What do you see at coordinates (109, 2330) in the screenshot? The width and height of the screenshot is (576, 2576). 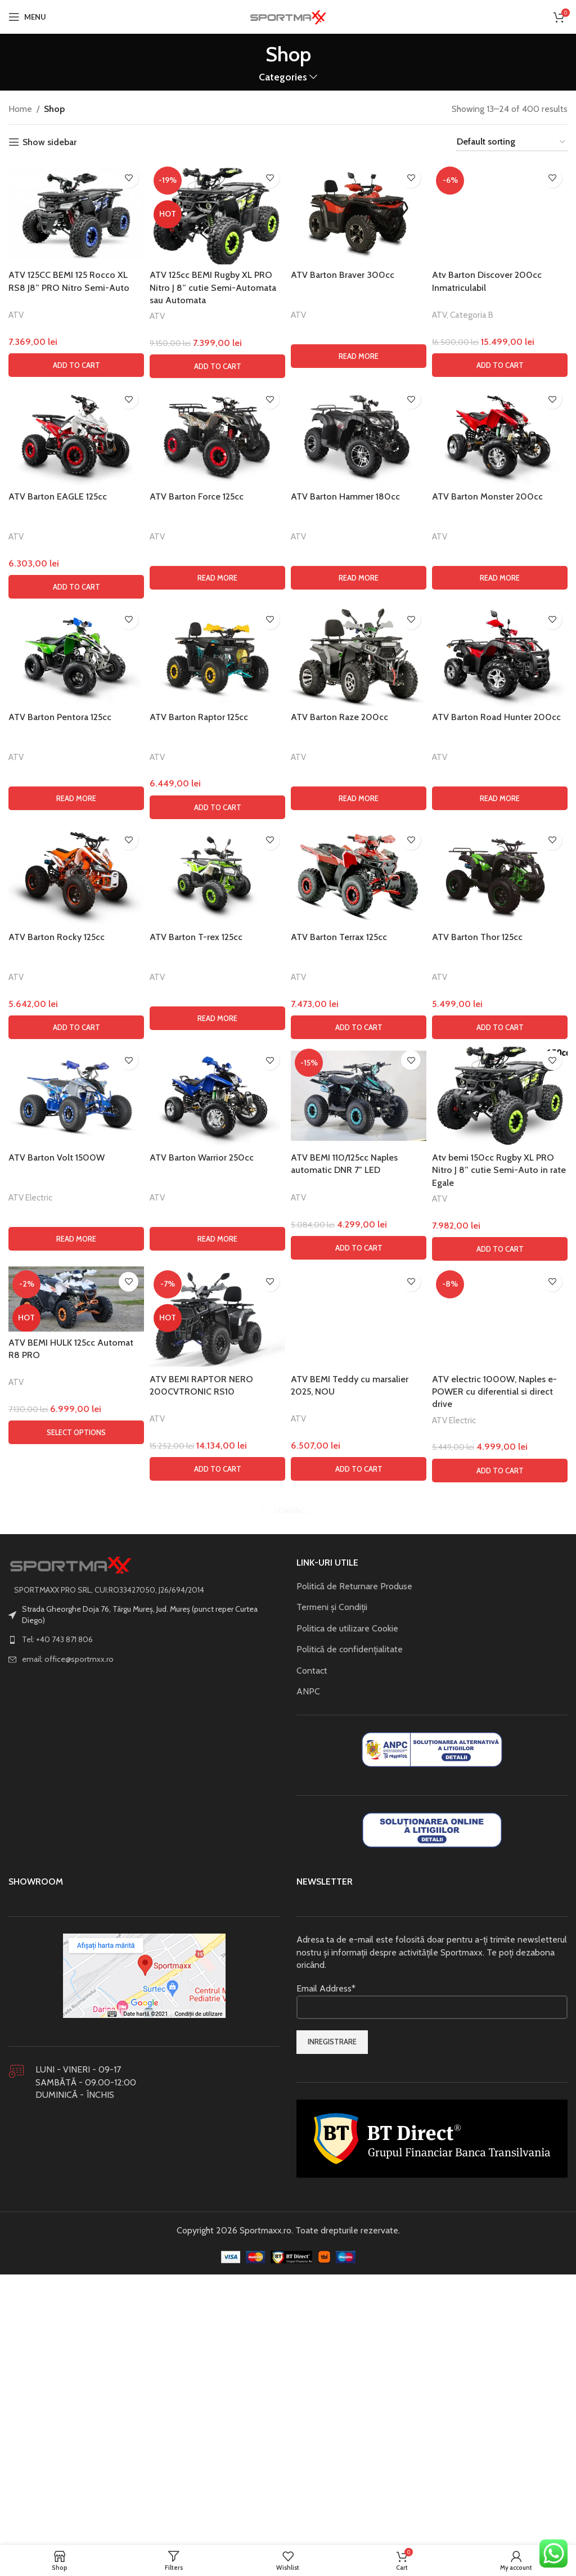 I see `SPORTMAXX PRO SRL, CUI:RO33427050, J26/694/2014` at bounding box center [109, 2330].